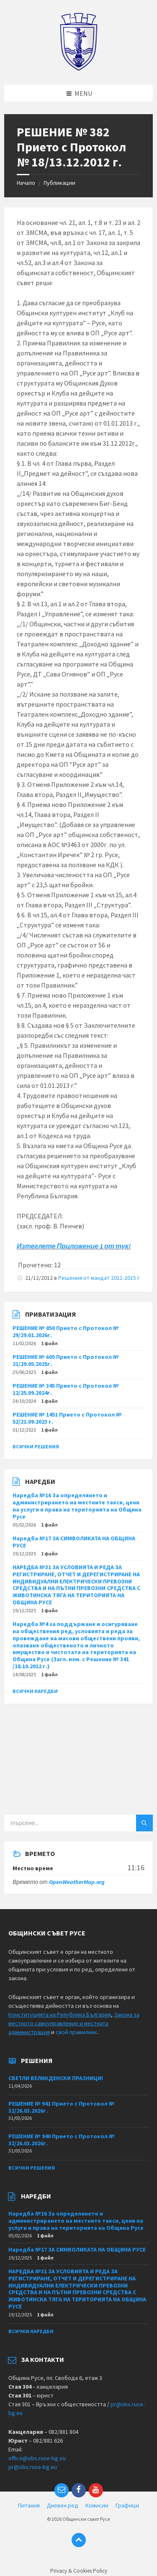 The height and width of the screenshot is (2576, 157). I want to click on Питания, so click(29, 2505).